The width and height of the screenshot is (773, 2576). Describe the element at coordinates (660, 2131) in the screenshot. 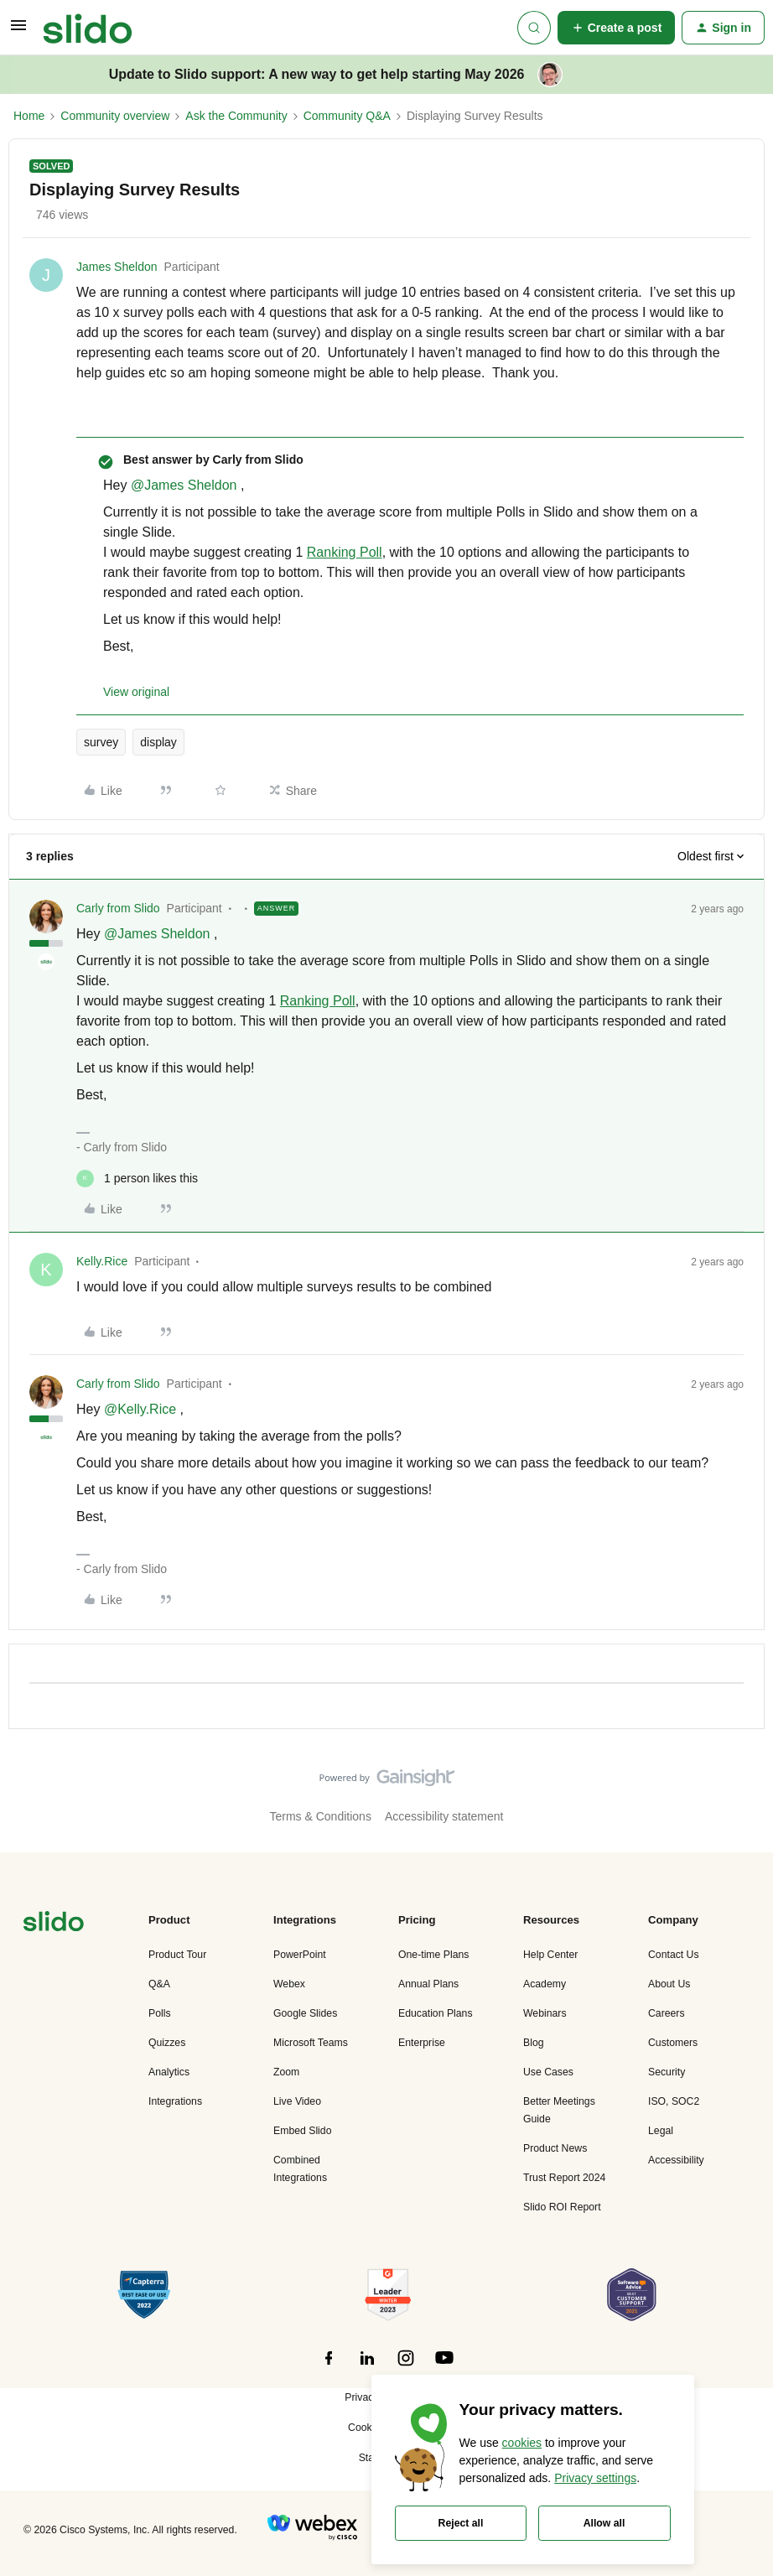

I see `Legal` at that location.